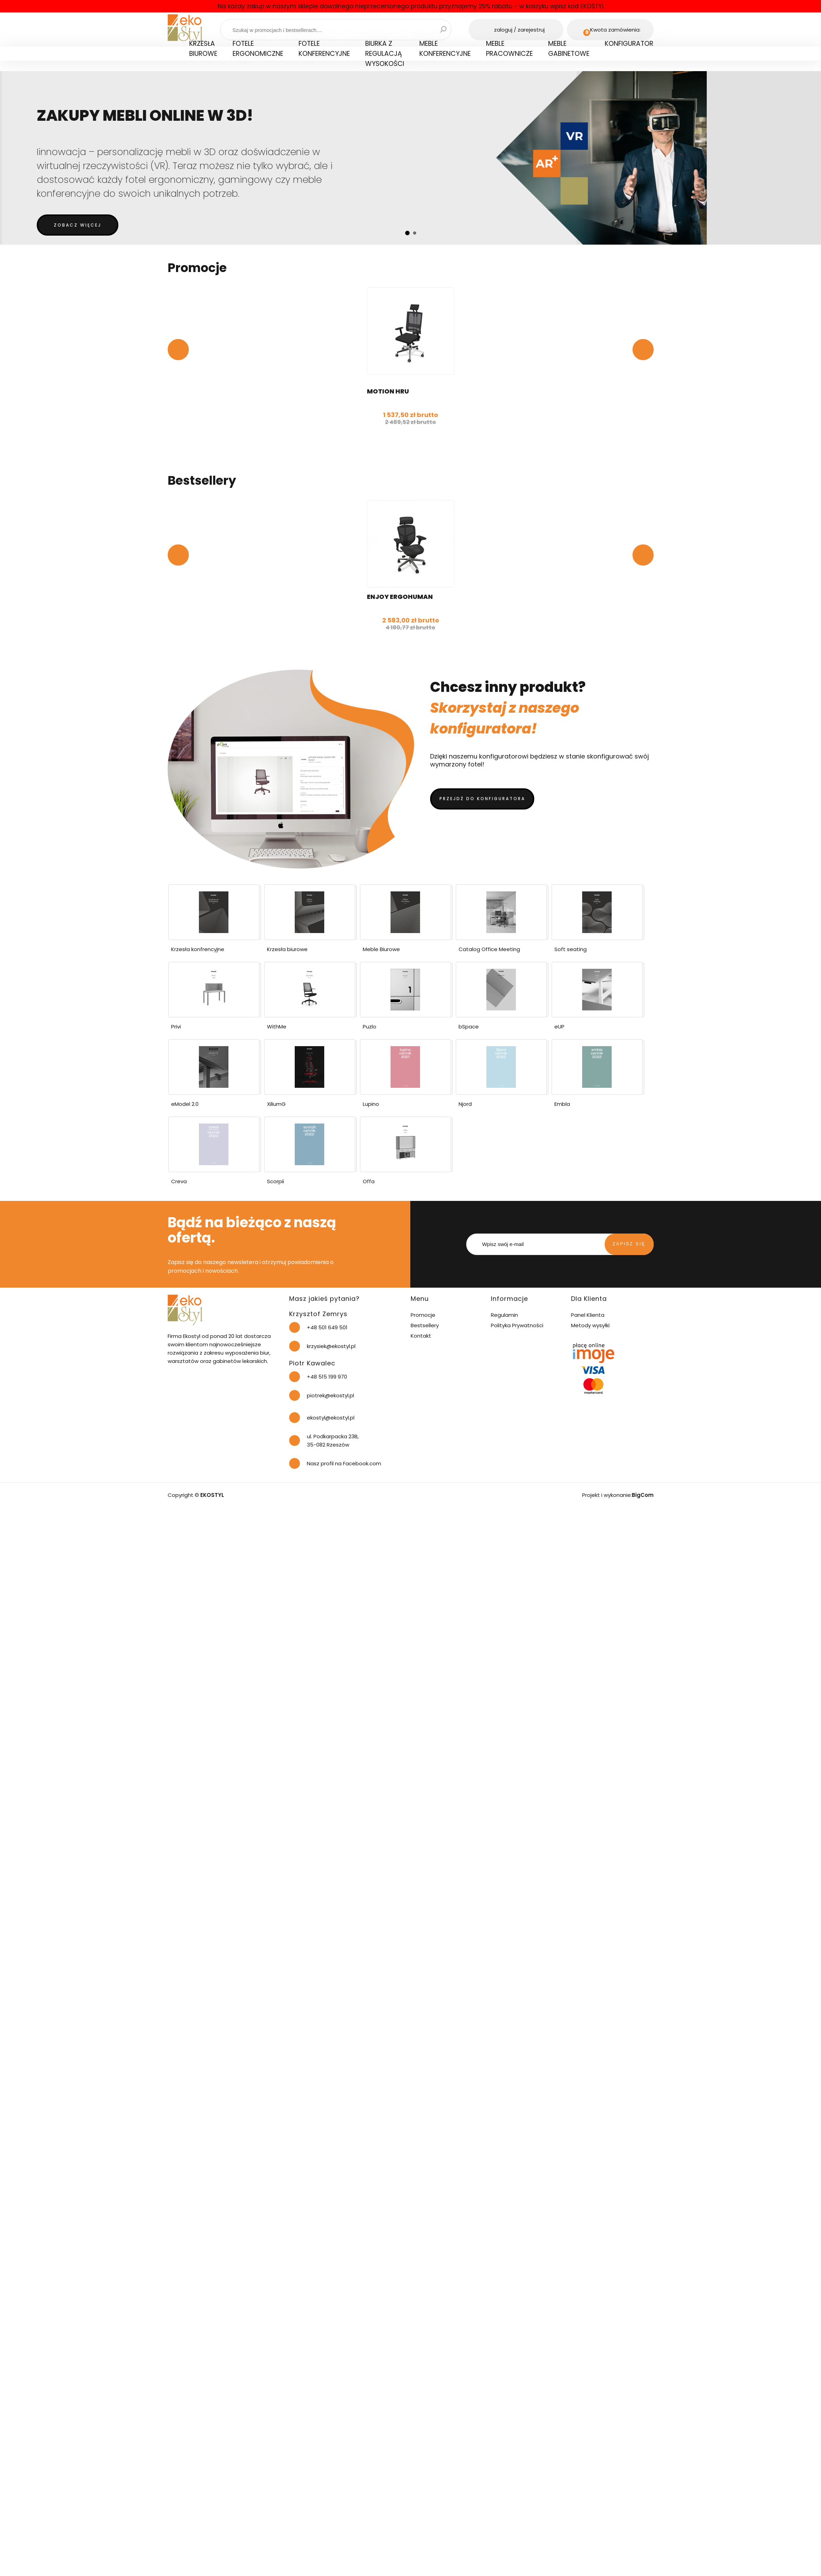 The height and width of the screenshot is (2576, 821). What do you see at coordinates (517, 1325) in the screenshot?
I see `Polityka Prywatności` at bounding box center [517, 1325].